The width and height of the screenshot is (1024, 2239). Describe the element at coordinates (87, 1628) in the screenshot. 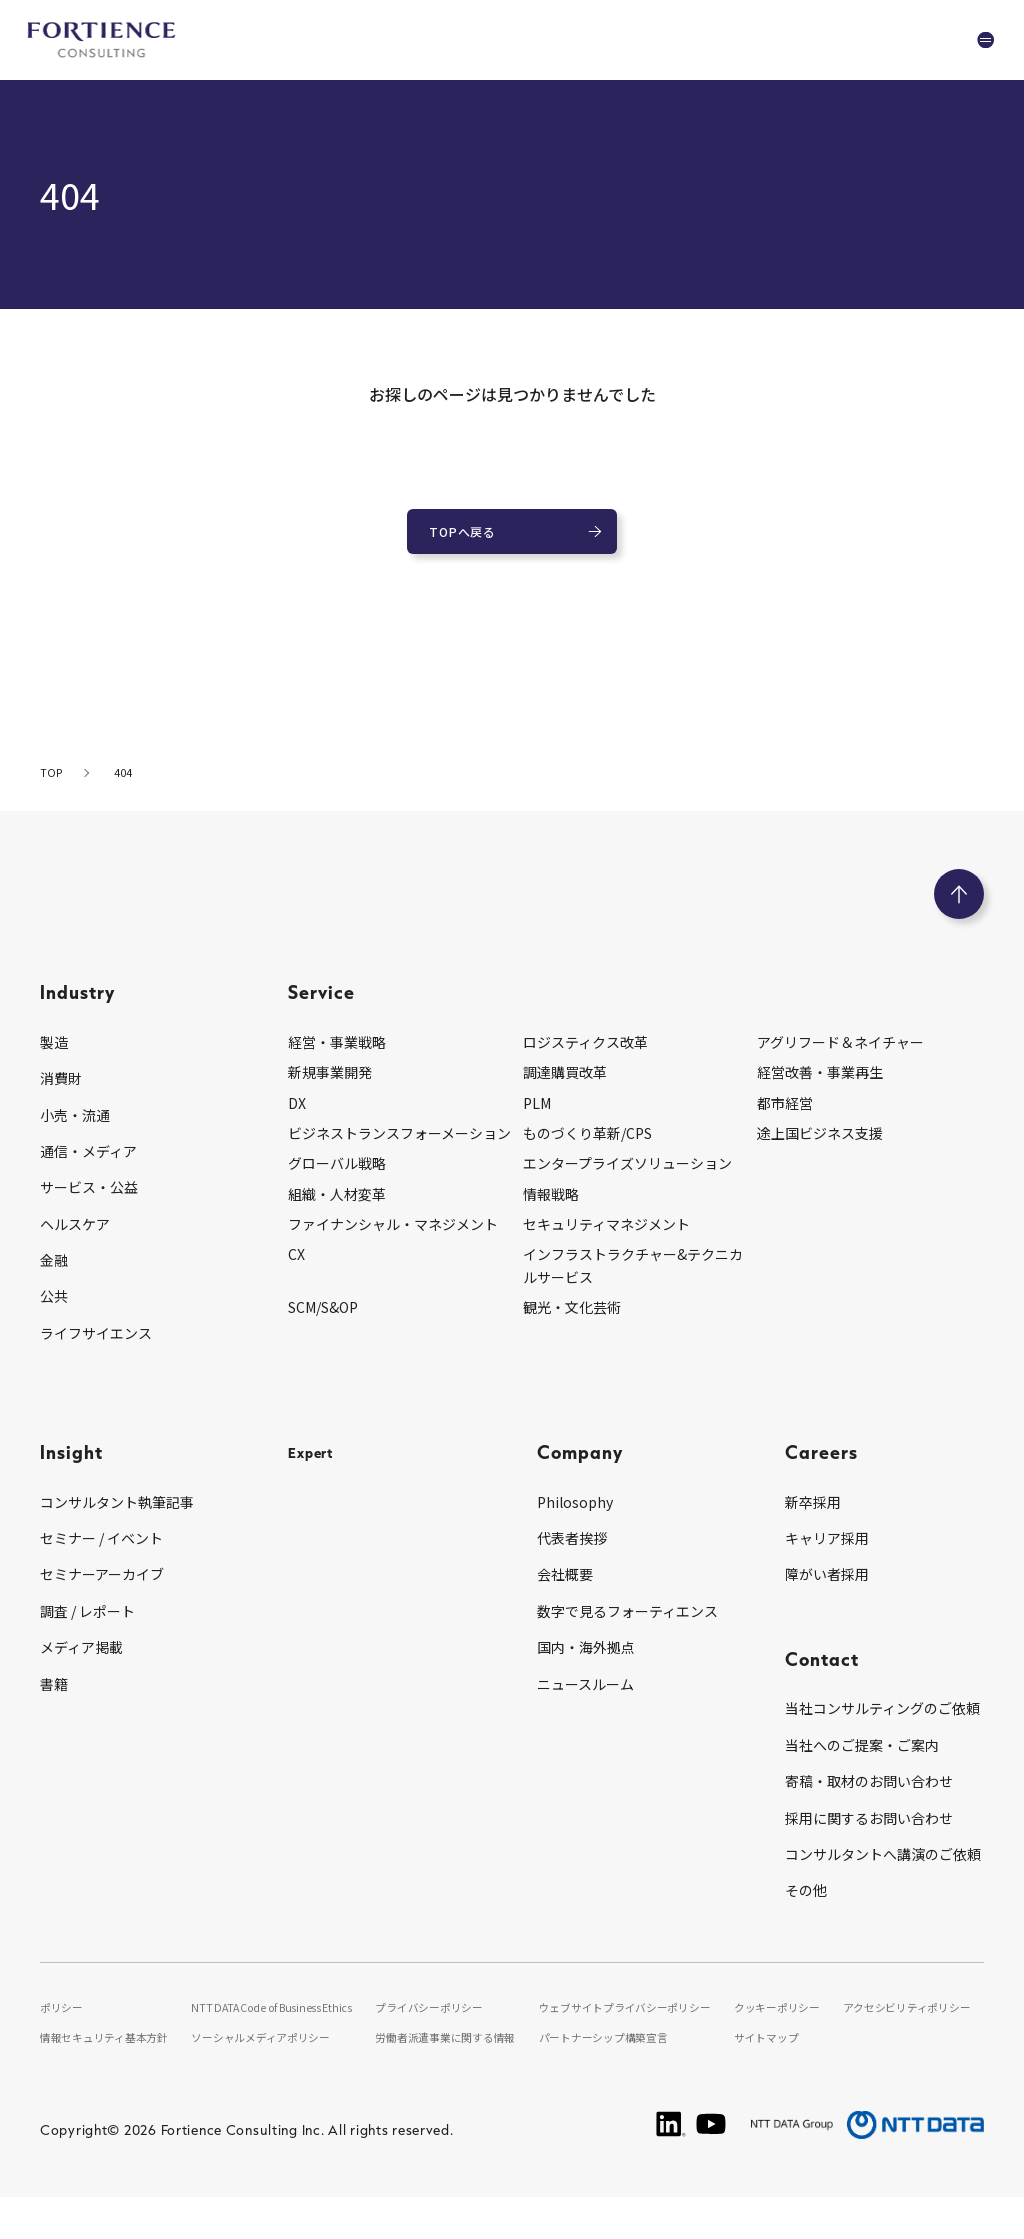

I see `調査 / レポート` at that location.